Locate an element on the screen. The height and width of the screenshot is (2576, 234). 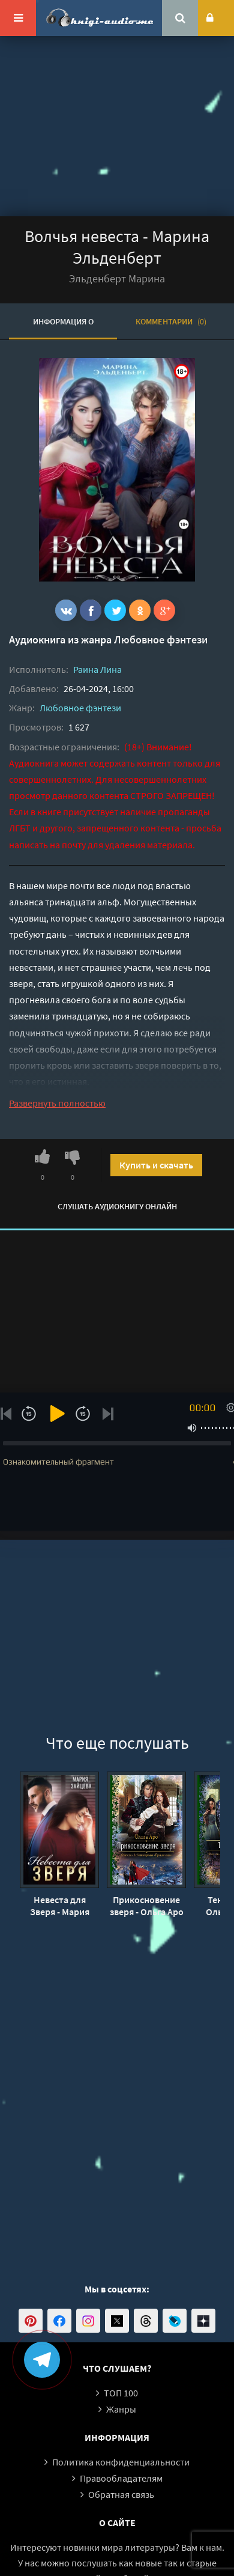
ТОП 100 is located at coordinates (121, 2393).